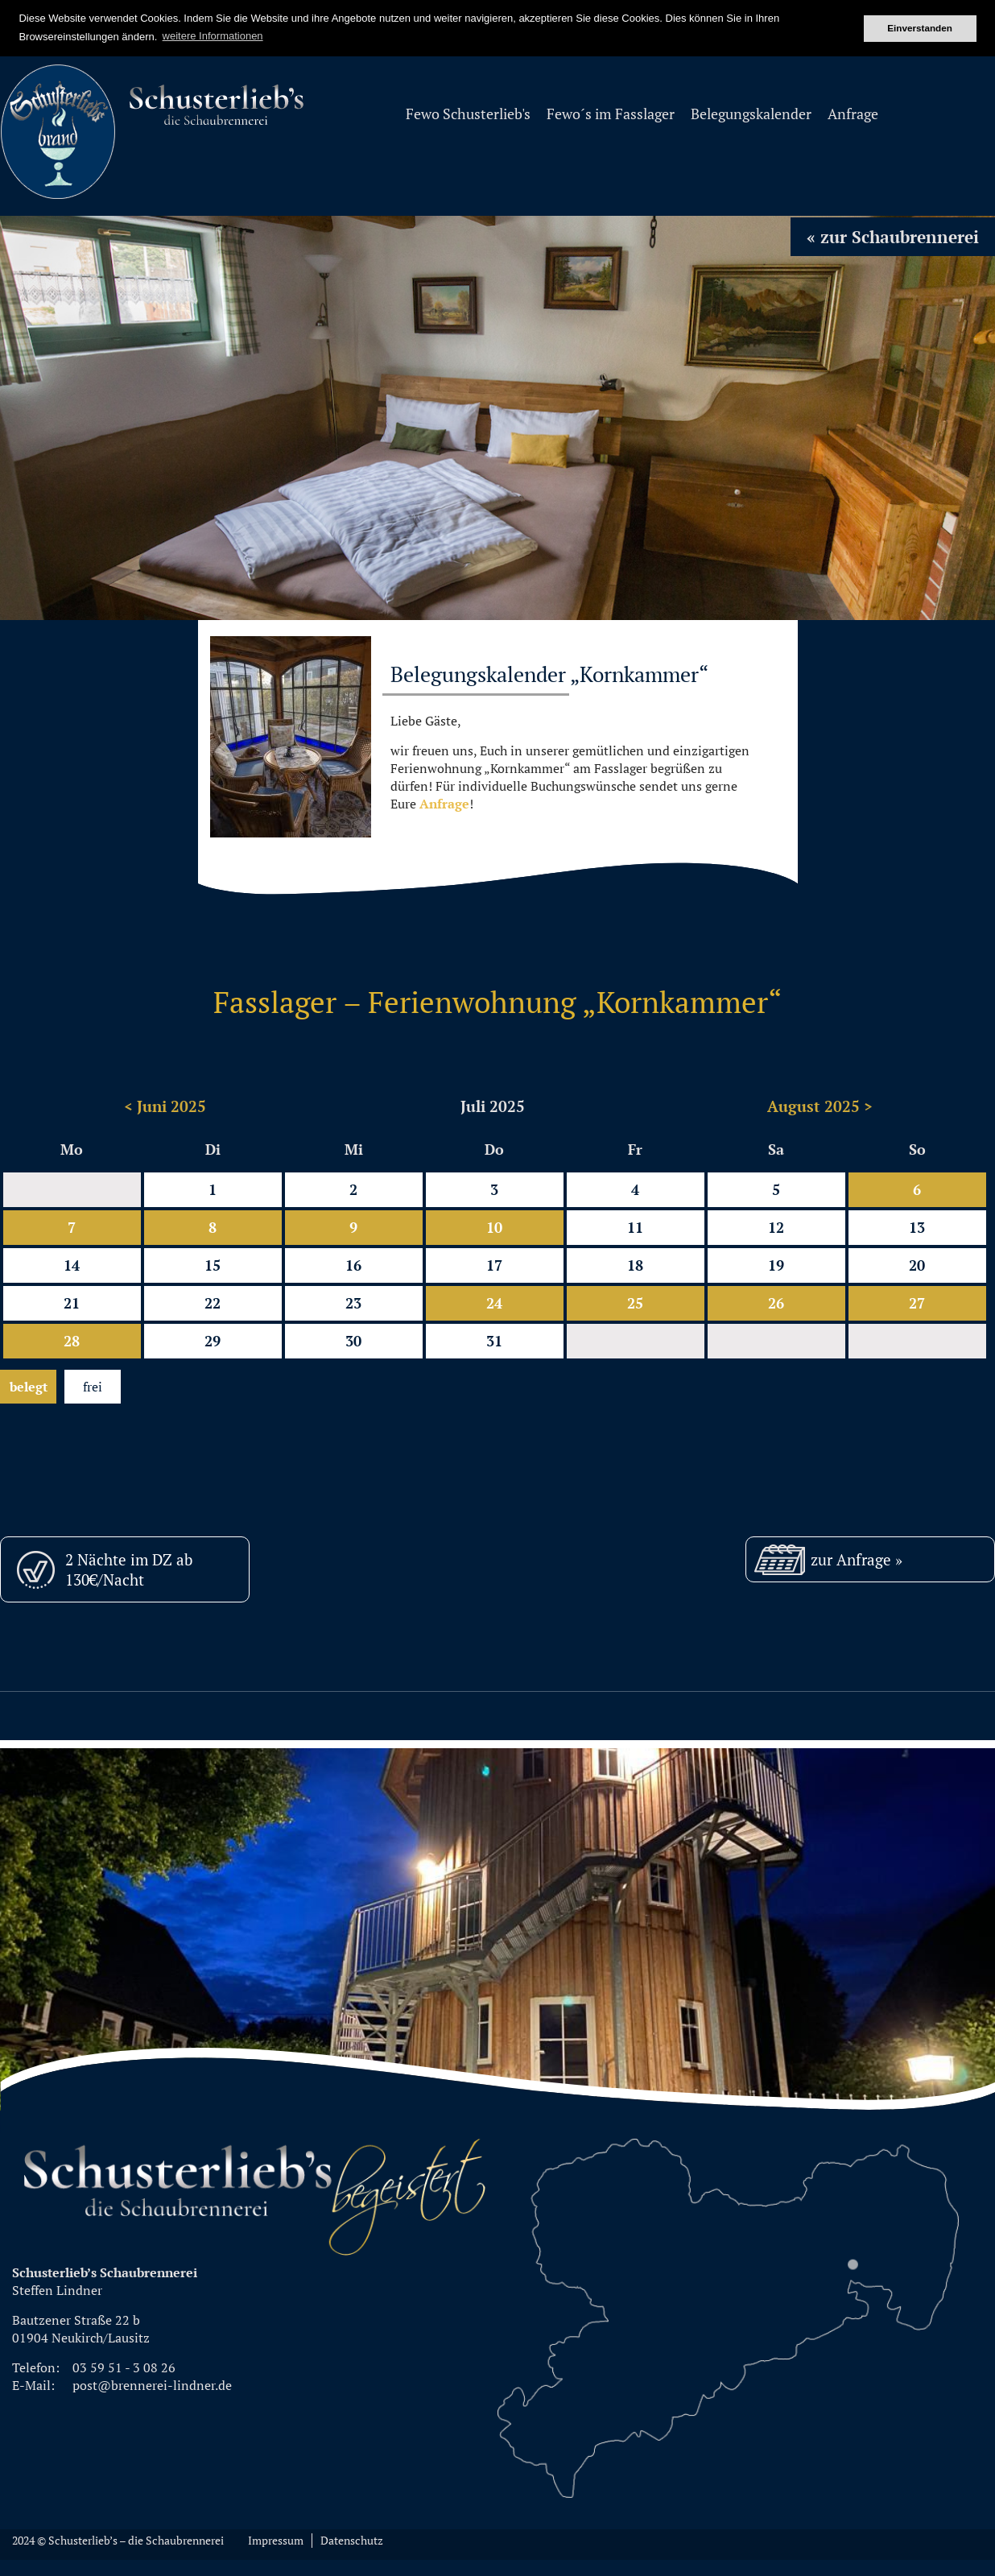  What do you see at coordinates (853, 114) in the screenshot?
I see `Anfrage [menuitem]` at bounding box center [853, 114].